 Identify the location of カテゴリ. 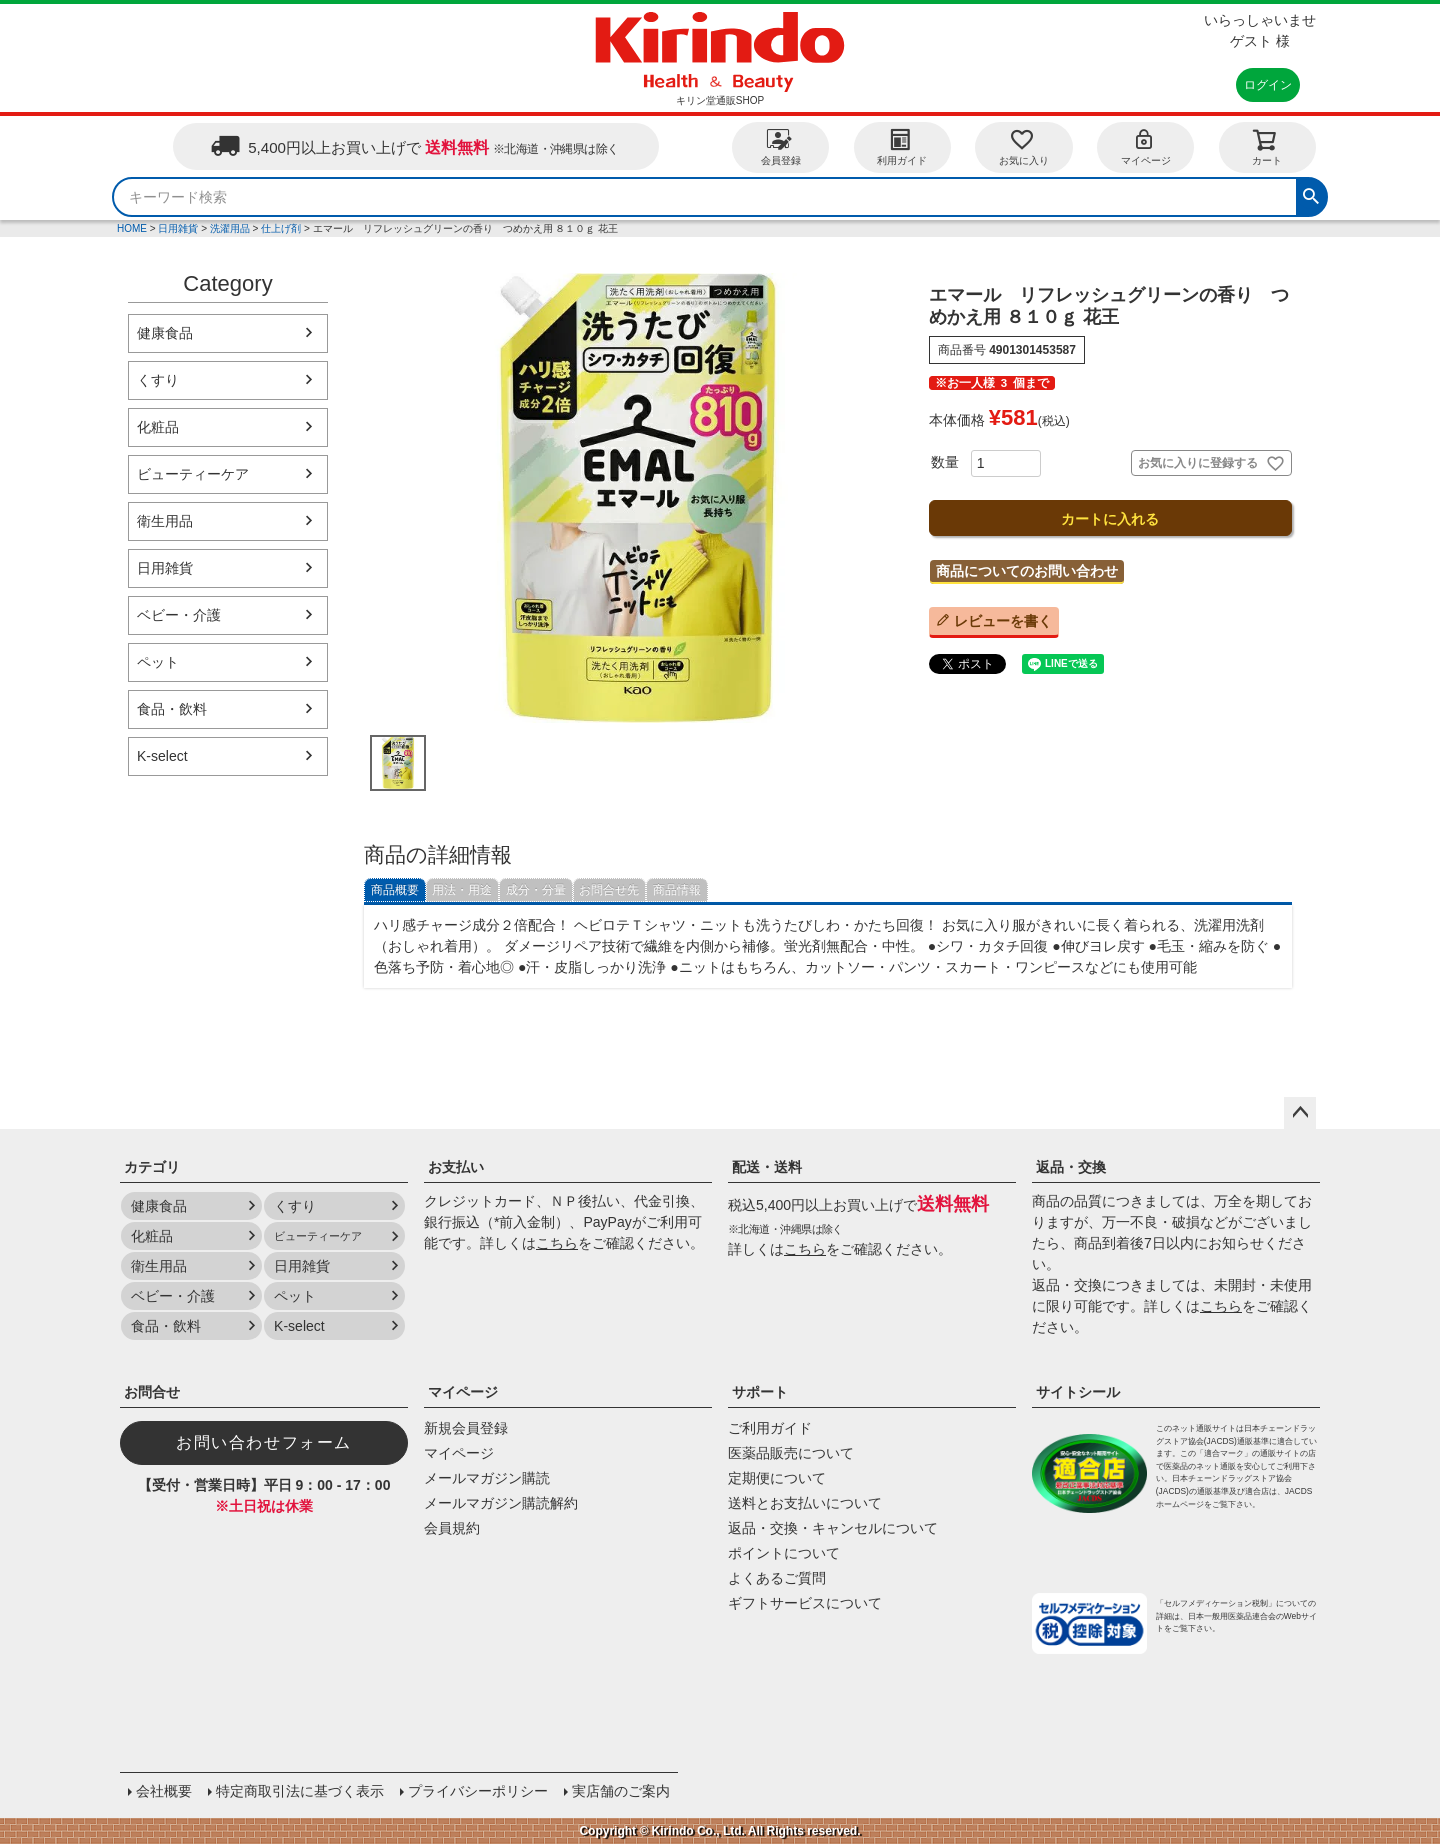
(152, 1167).